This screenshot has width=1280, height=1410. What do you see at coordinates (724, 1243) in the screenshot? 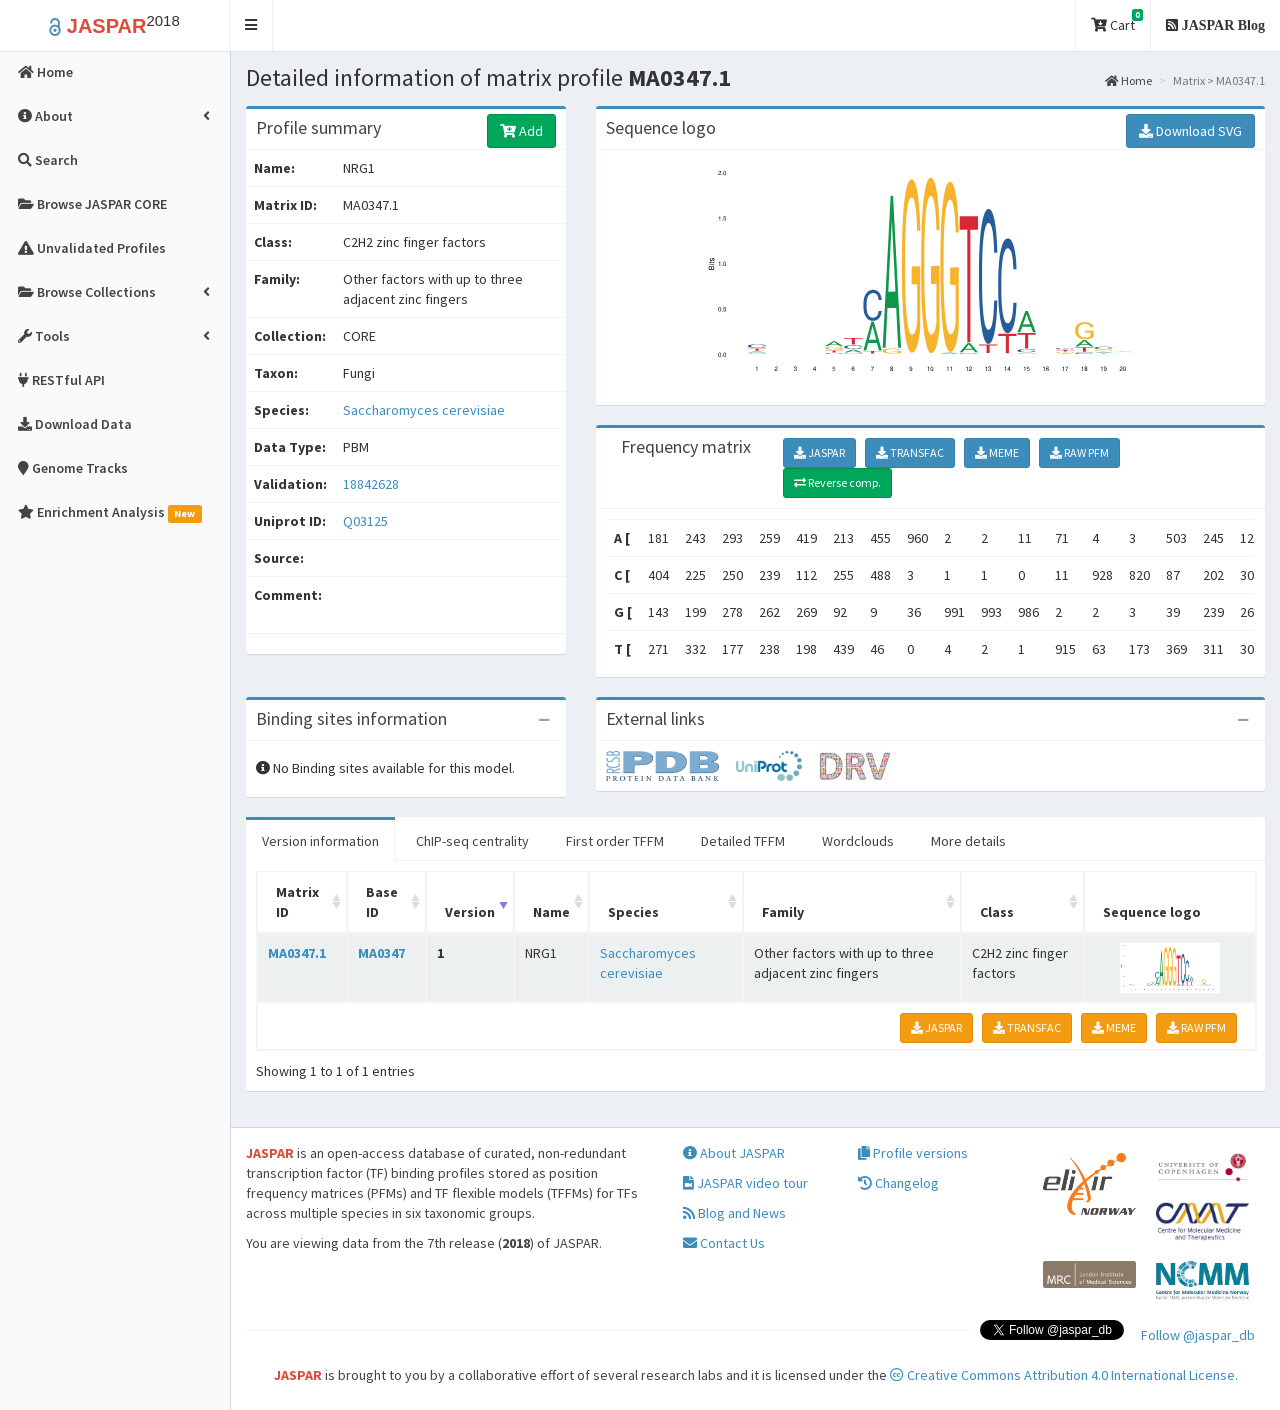
I see `Contact Us` at bounding box center [724, 1243].